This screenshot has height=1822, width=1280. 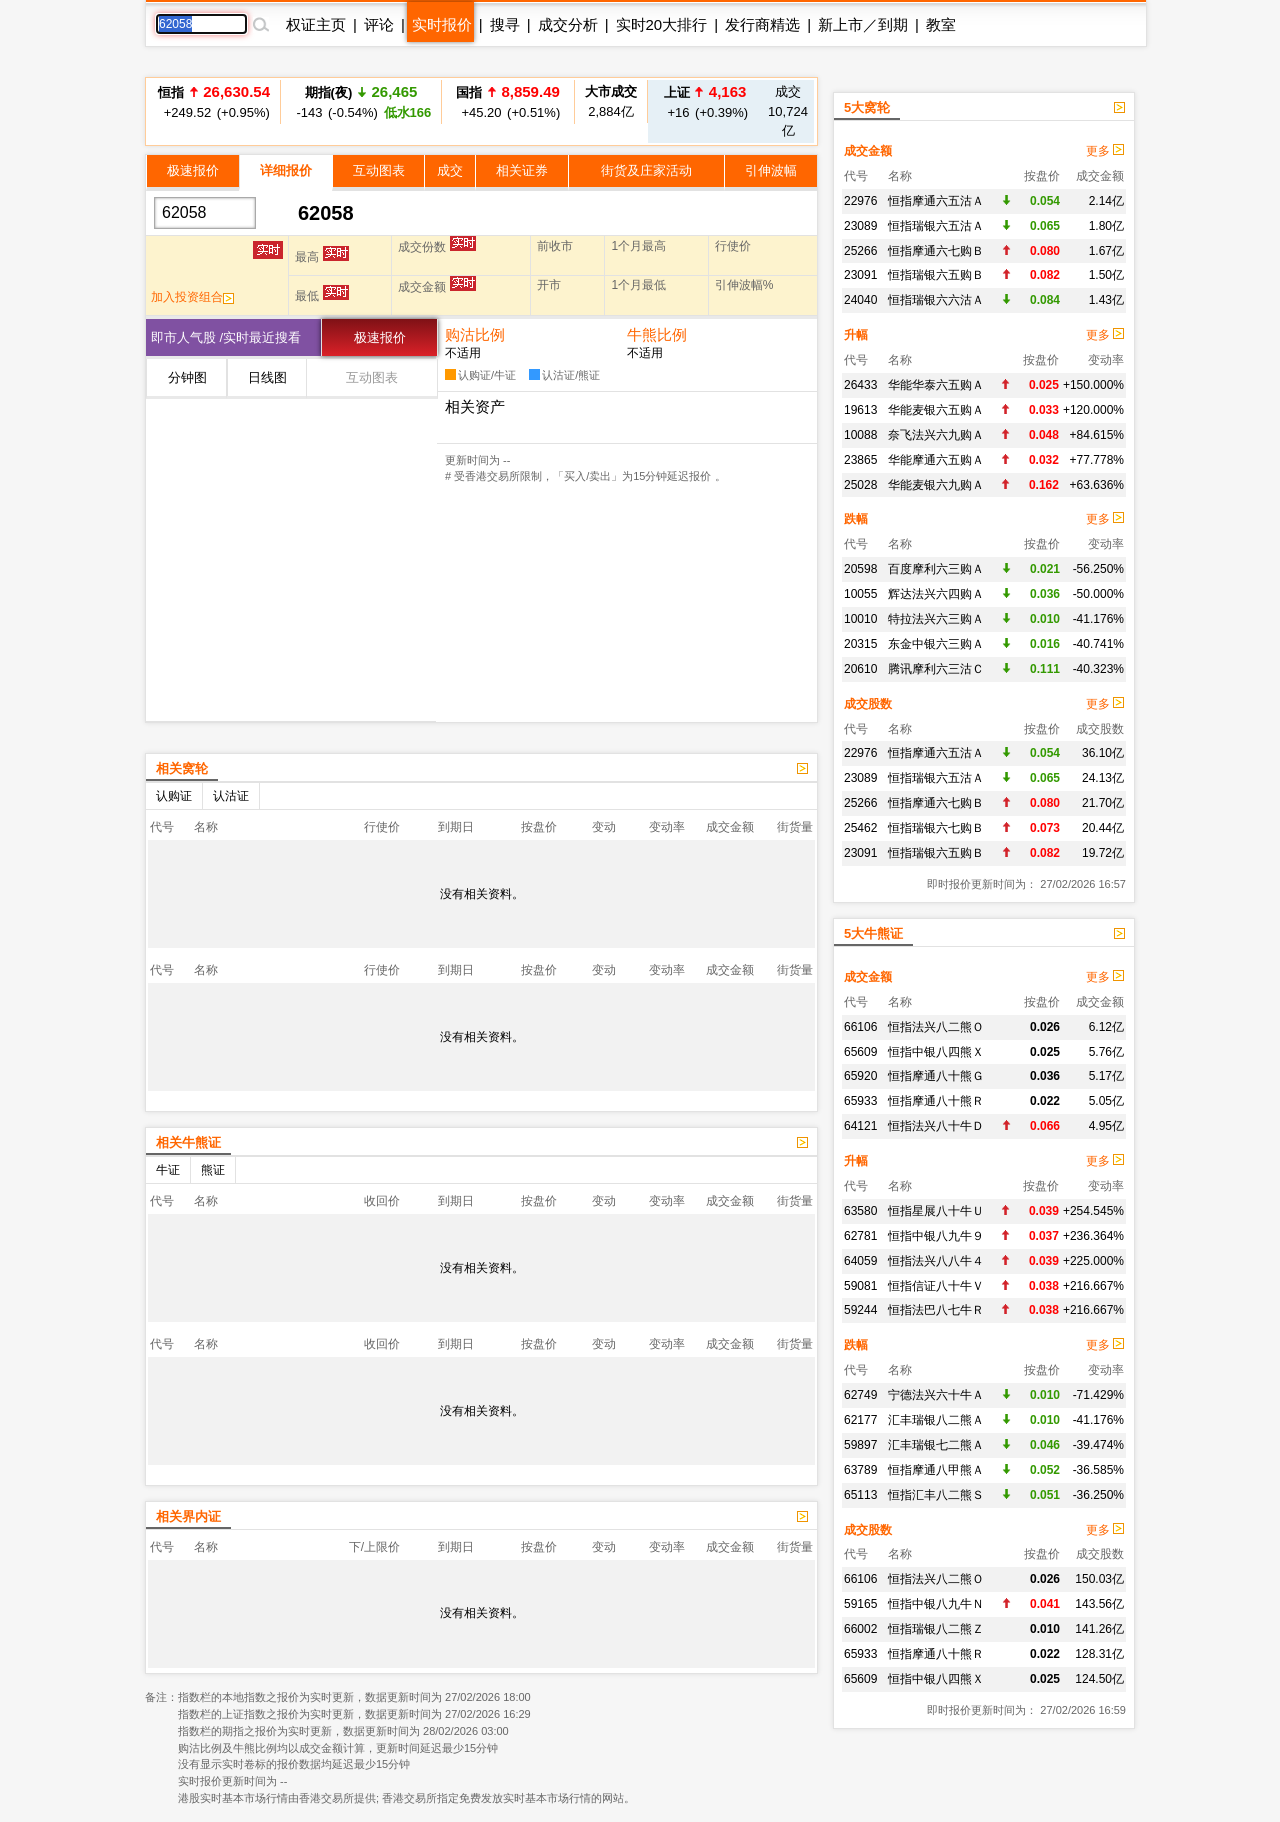 What do you see at coordinates (226, 337) in the screenshot?
I see `即市人气股 /实时最近搜看` at bounding box center [226, 337].